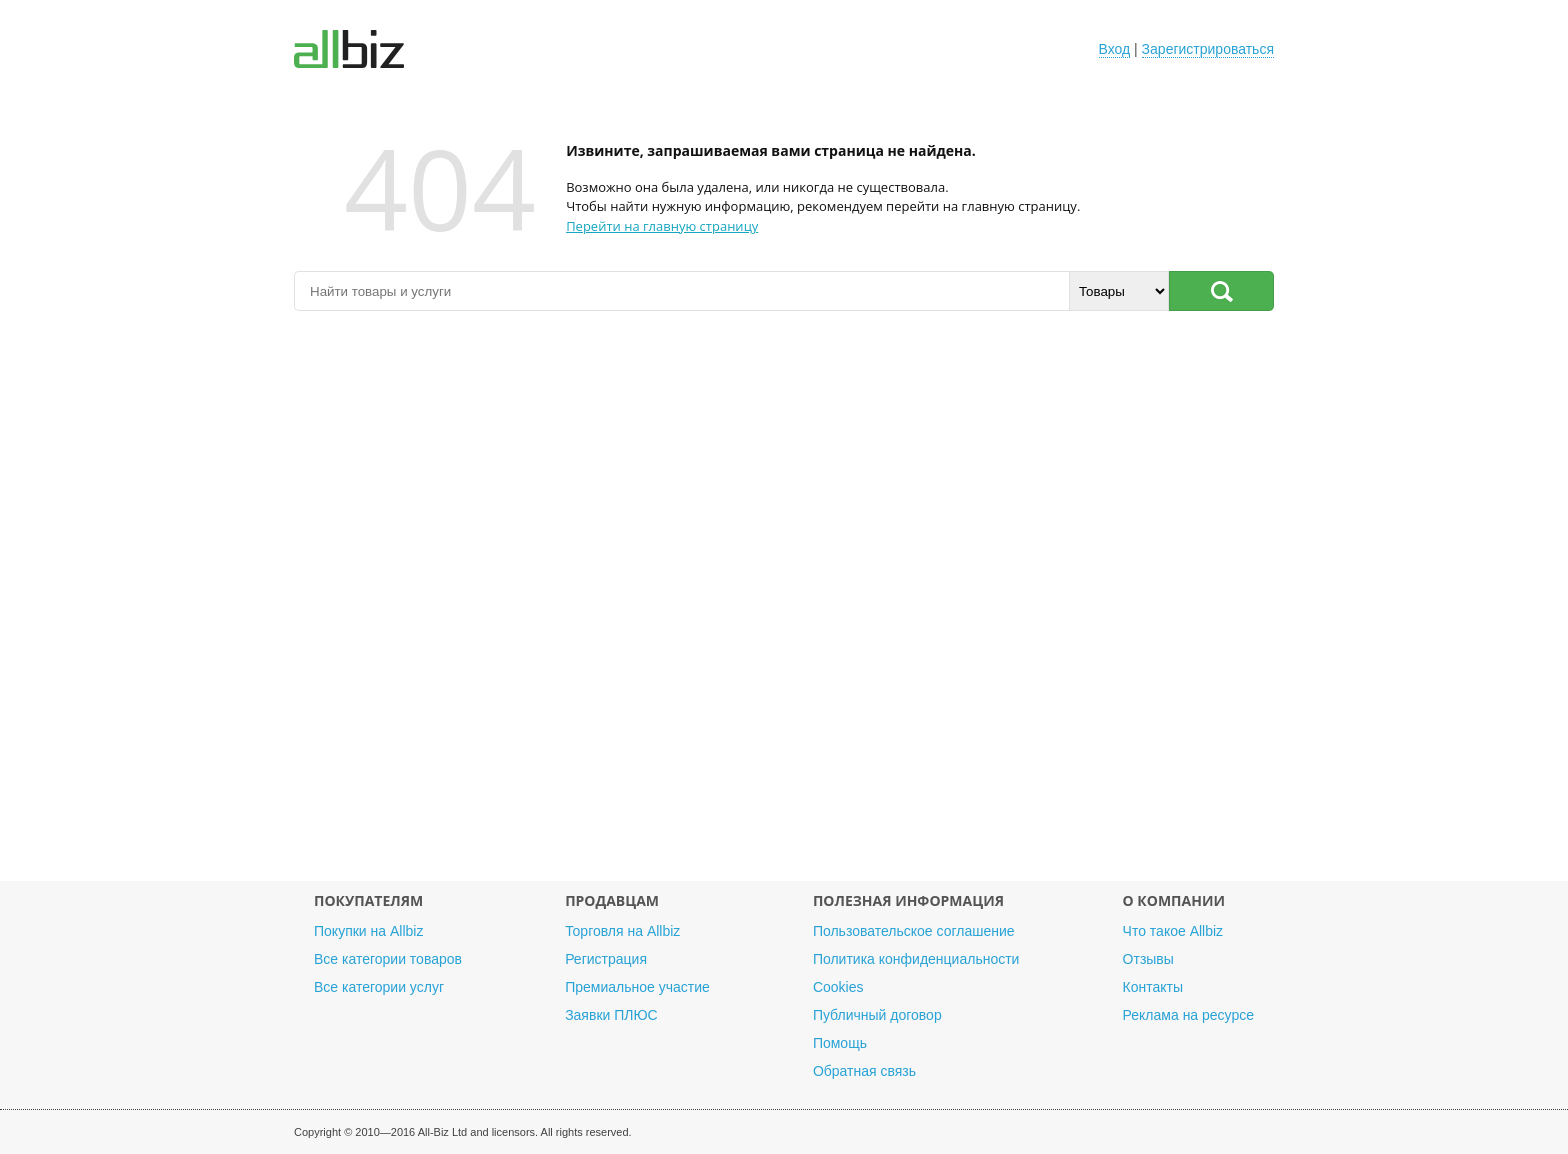 The height and width of the screenshot is (1154, 1568). I want to click on Помощь, so click(840, 1043).